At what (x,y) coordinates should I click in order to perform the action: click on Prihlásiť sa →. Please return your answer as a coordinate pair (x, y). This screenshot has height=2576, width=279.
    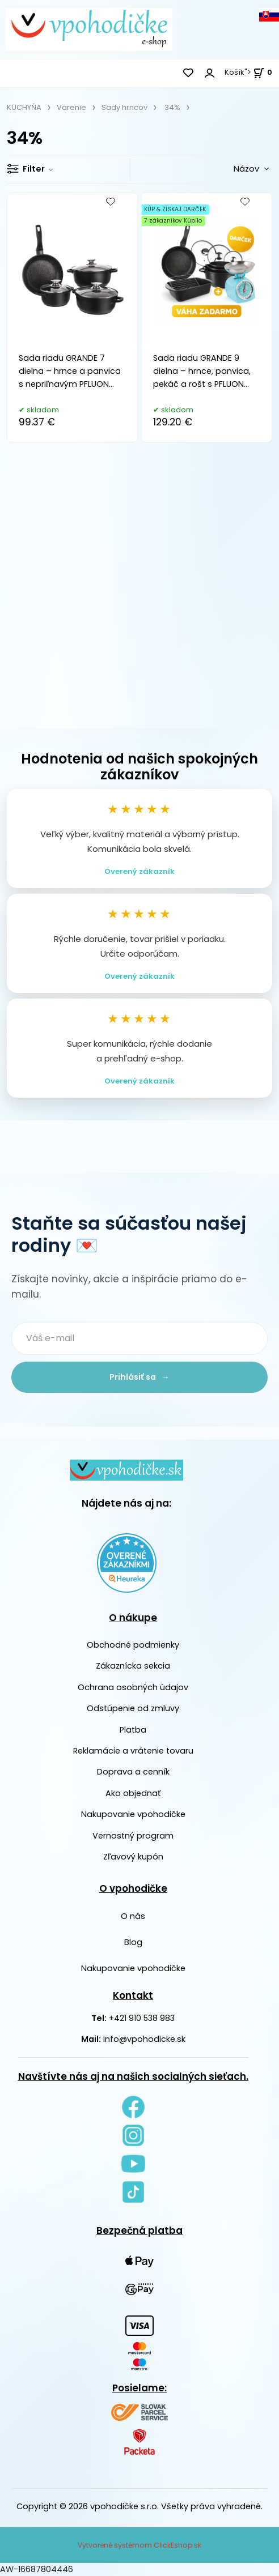
    Looking at the image, I should click on (139, 1377).